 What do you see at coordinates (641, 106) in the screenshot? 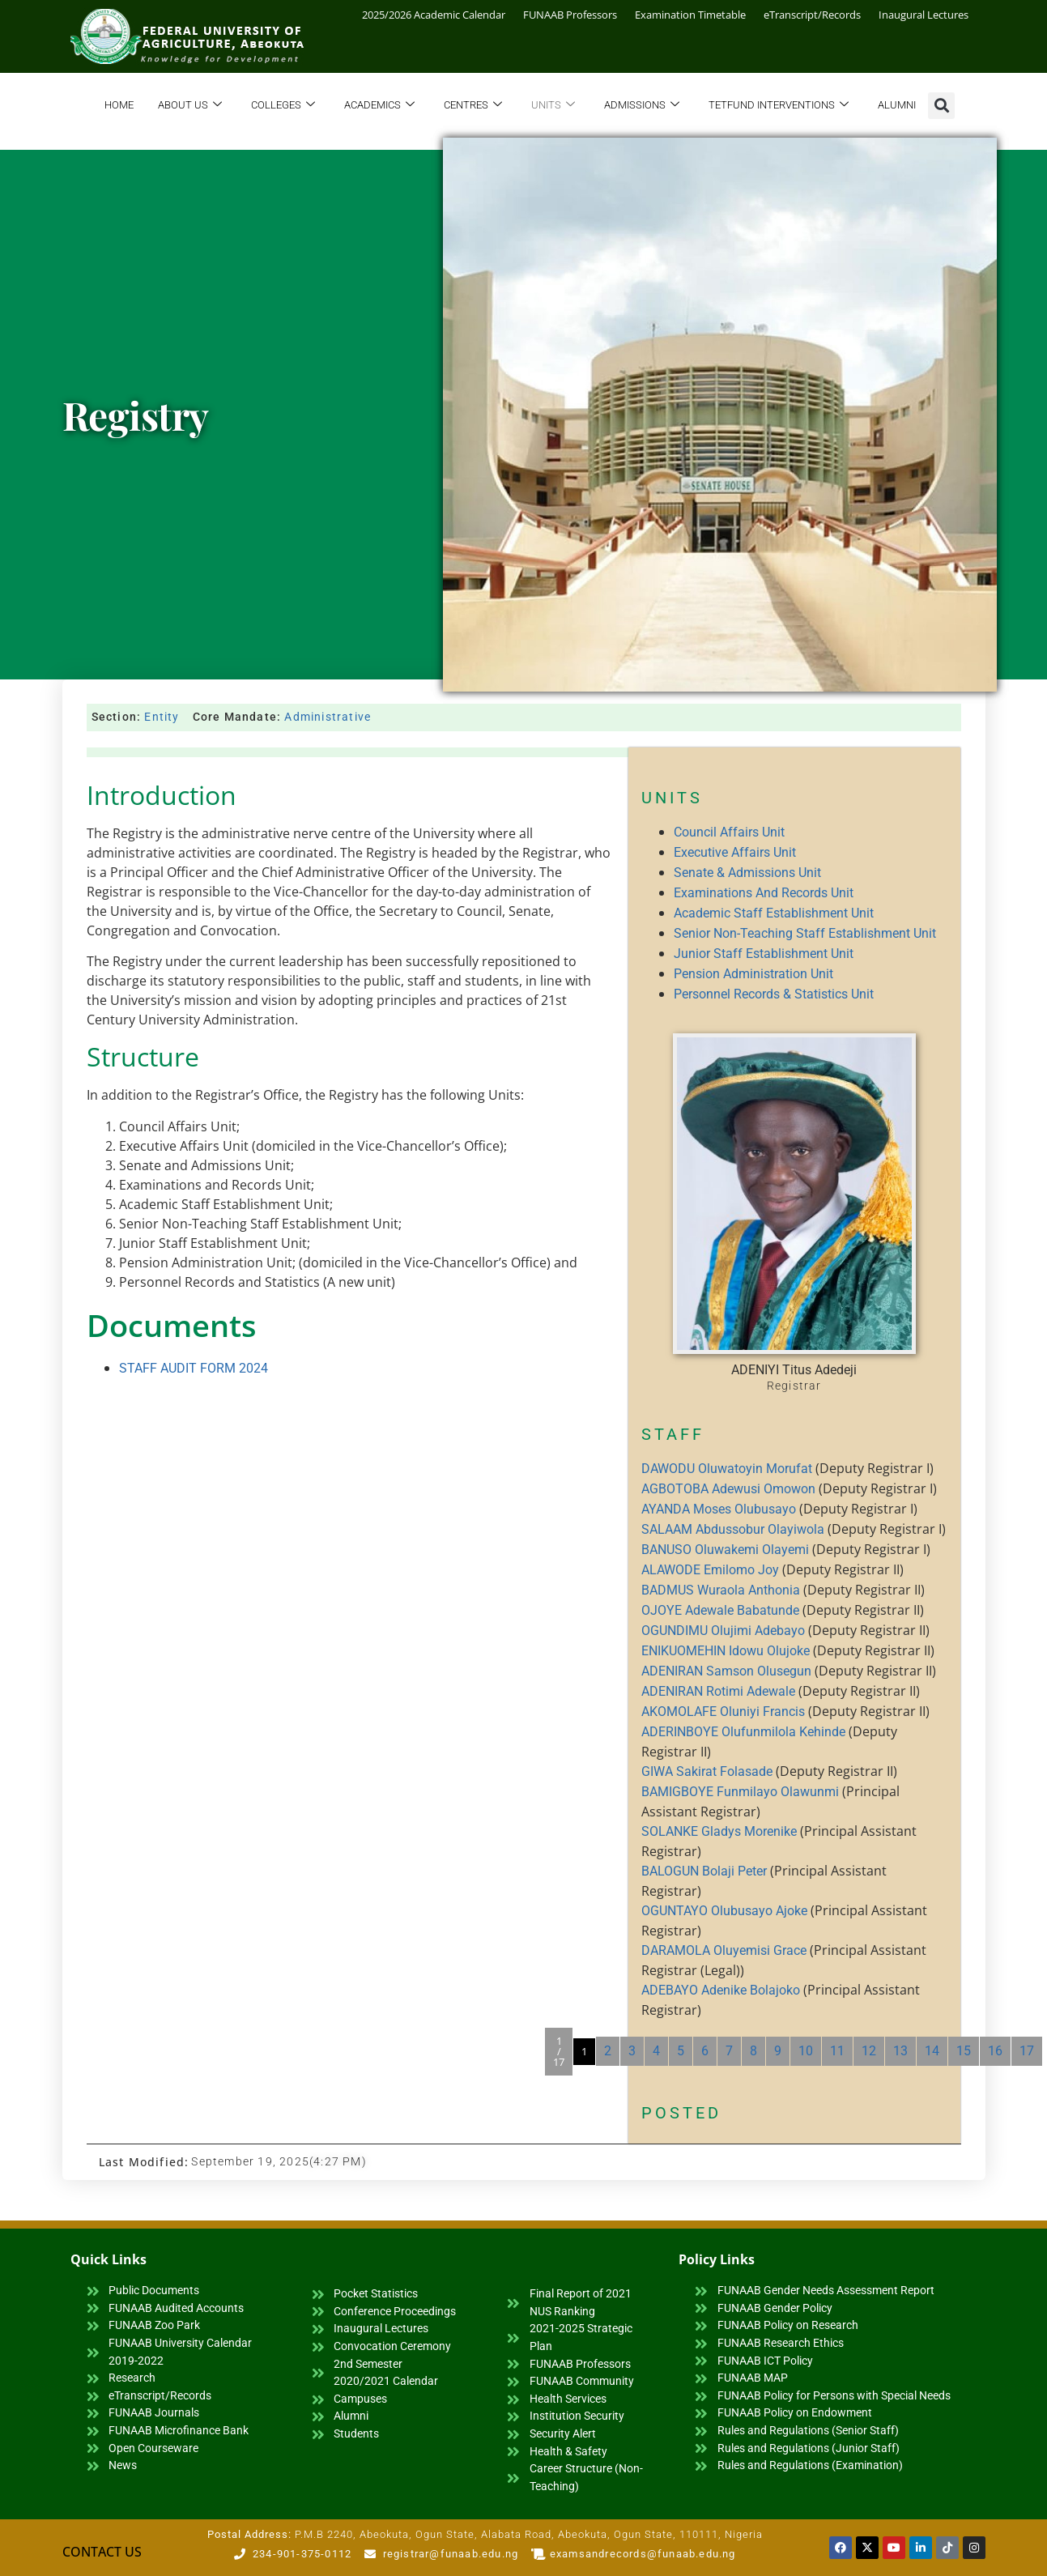
I see `Admissions` at bounding box center [641, 106].